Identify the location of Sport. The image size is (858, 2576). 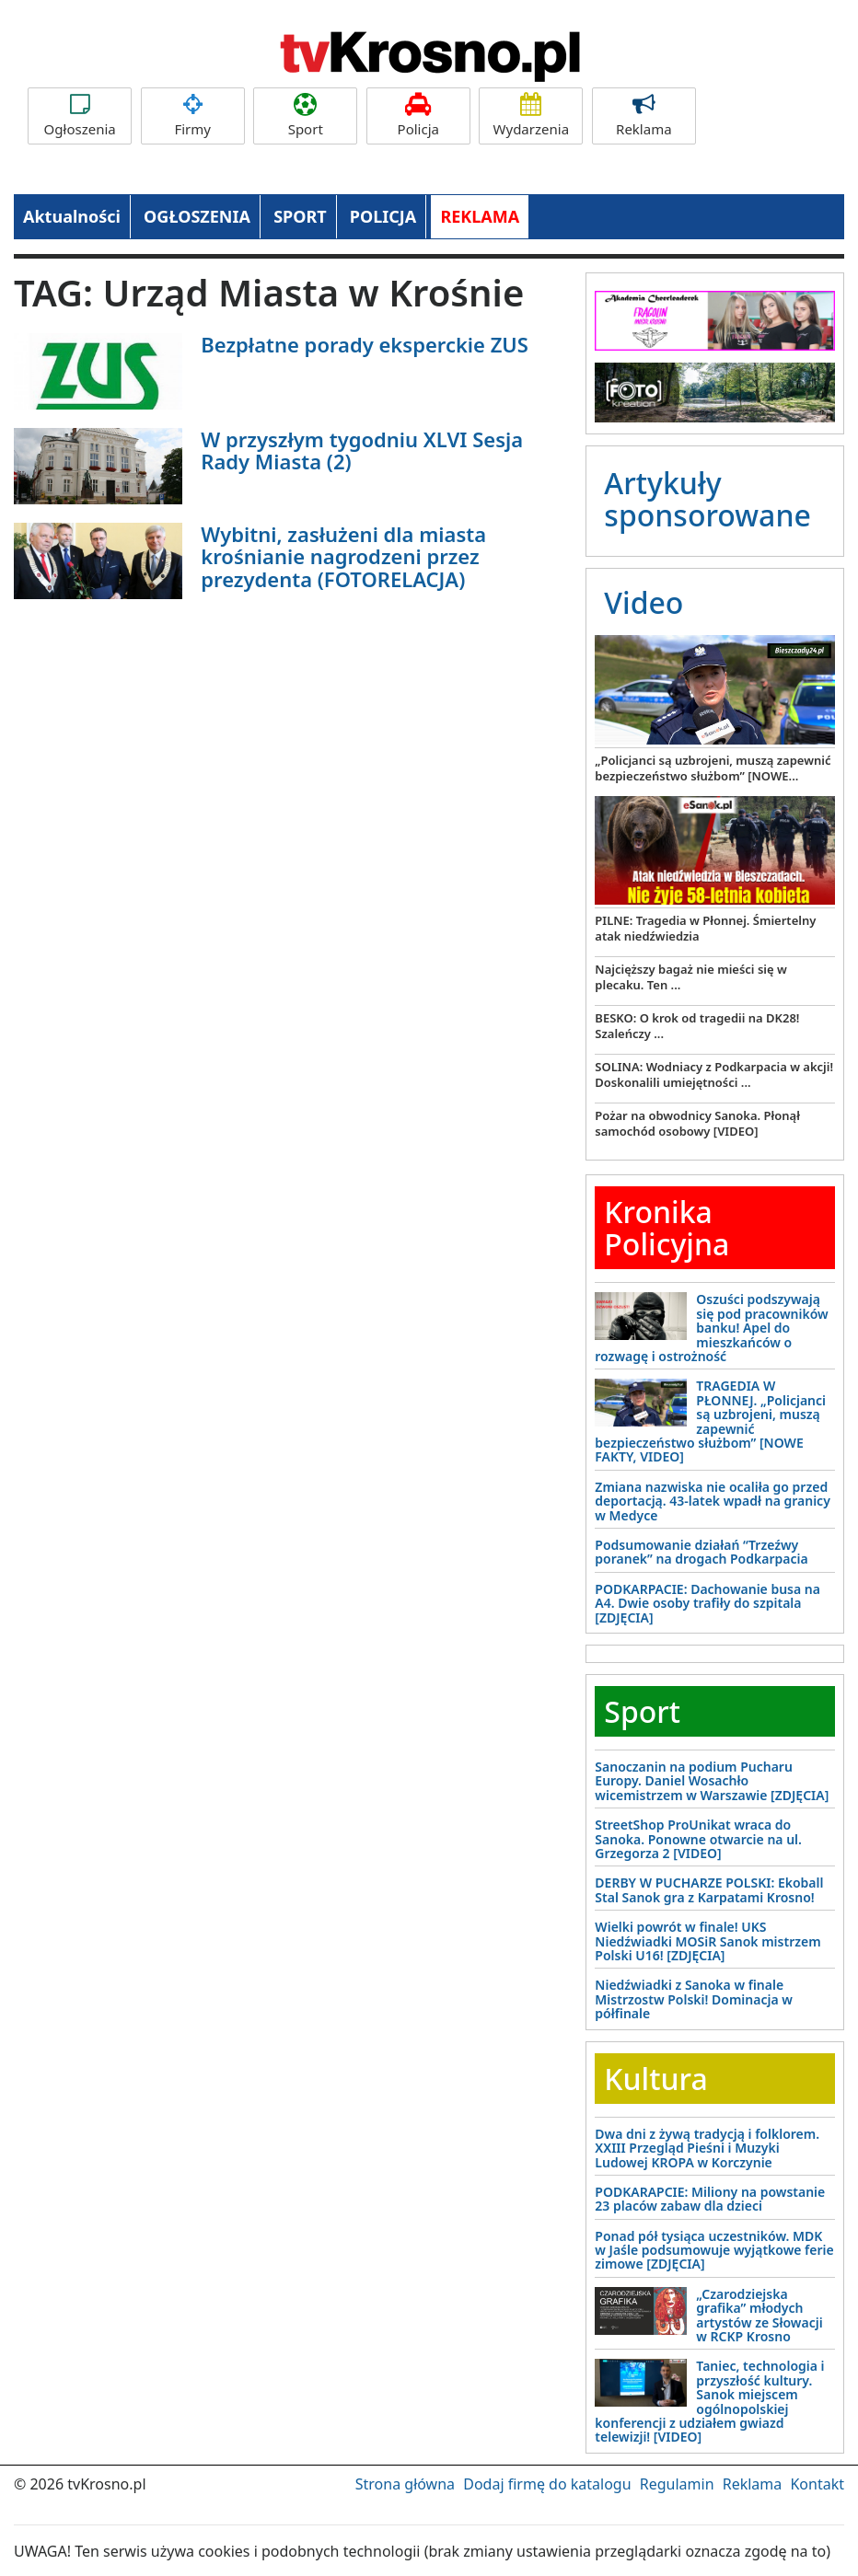
(305, 115).